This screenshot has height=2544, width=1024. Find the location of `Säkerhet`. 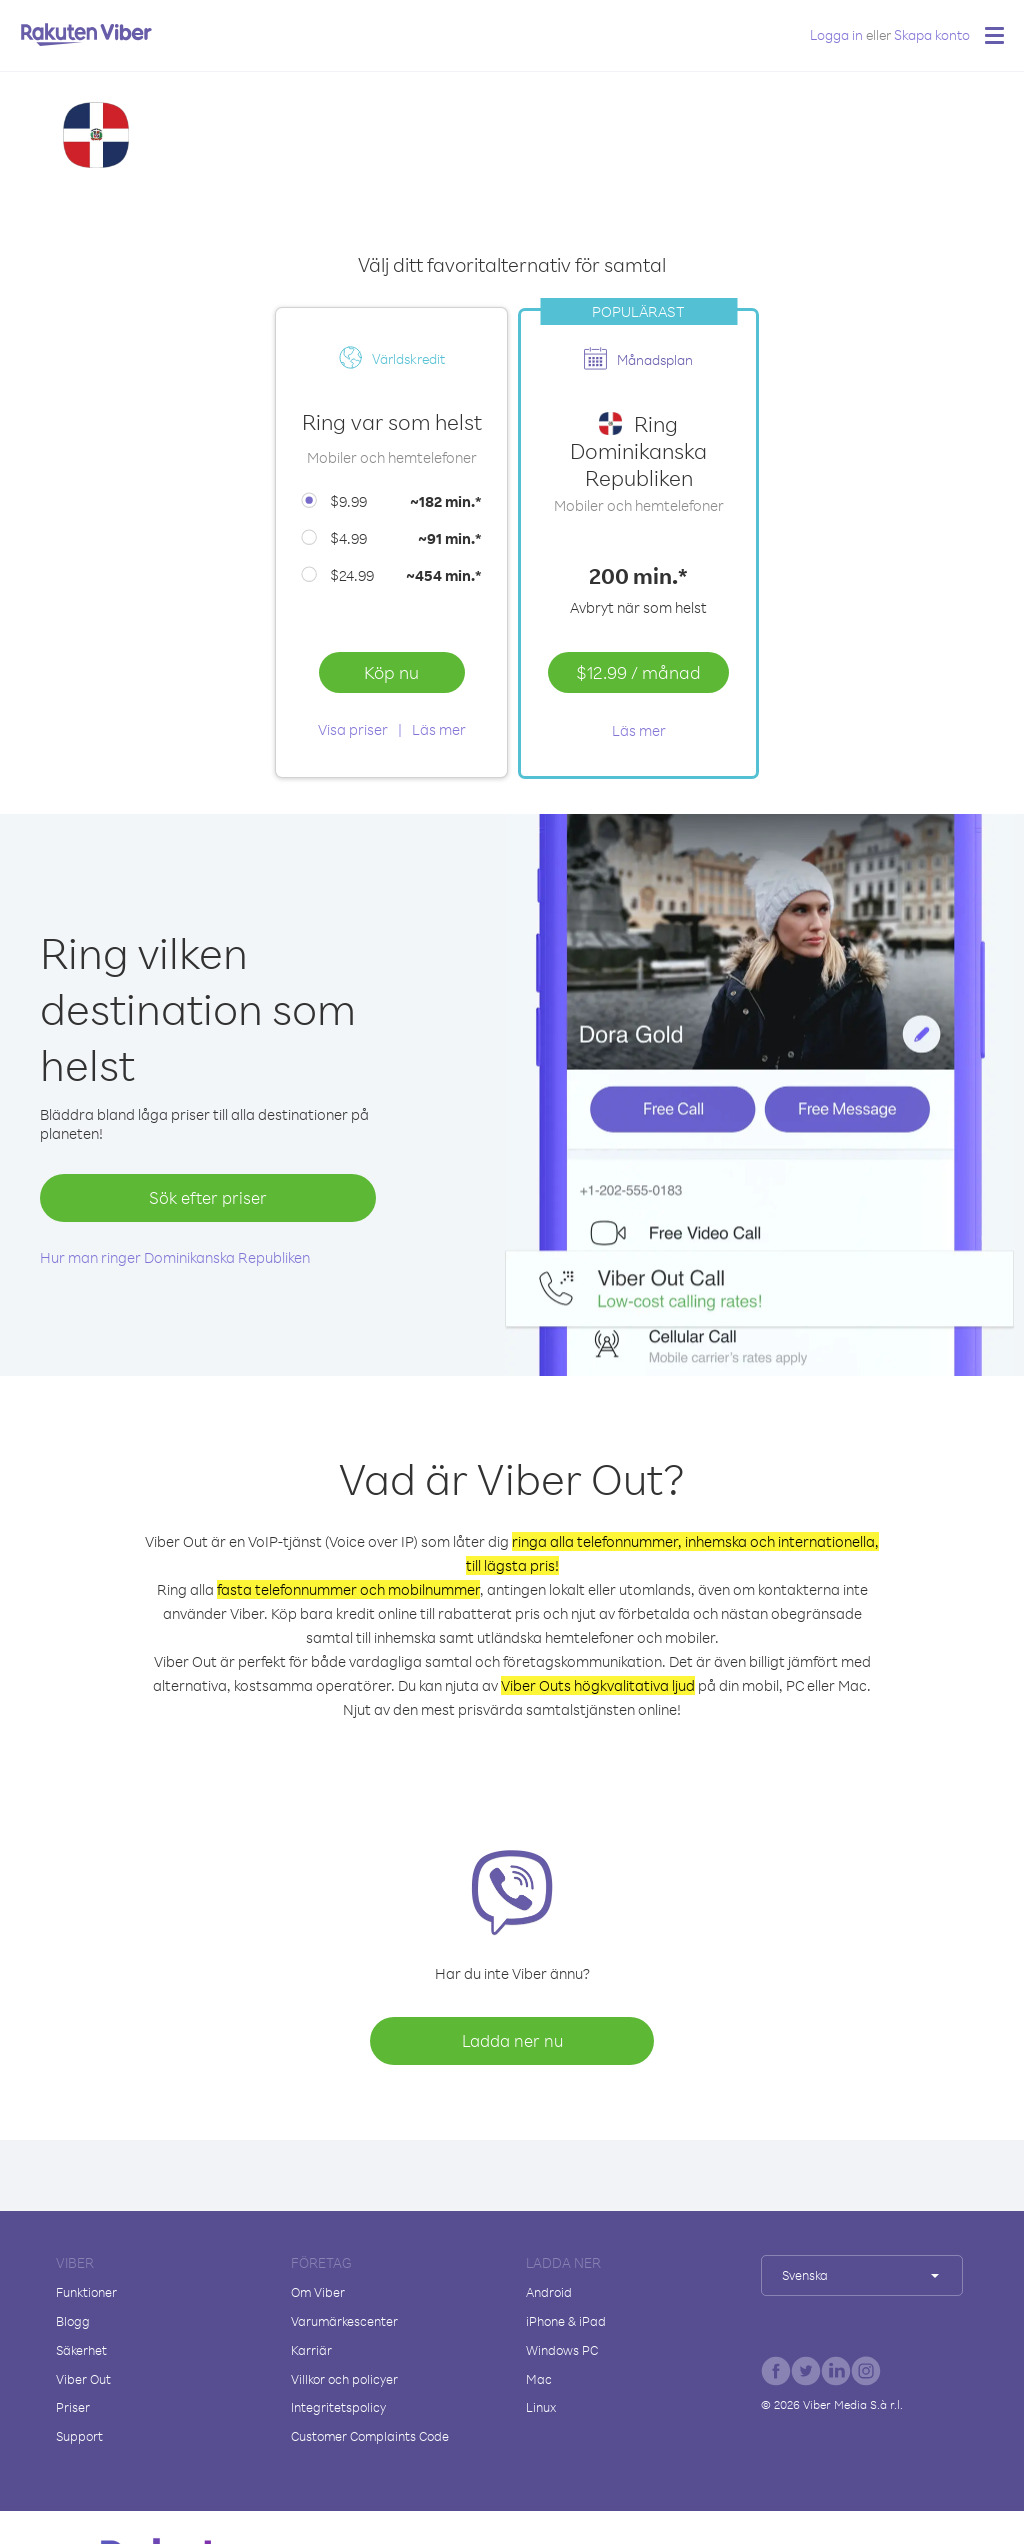

Säkerhet is located at coordinates (81, 2350).